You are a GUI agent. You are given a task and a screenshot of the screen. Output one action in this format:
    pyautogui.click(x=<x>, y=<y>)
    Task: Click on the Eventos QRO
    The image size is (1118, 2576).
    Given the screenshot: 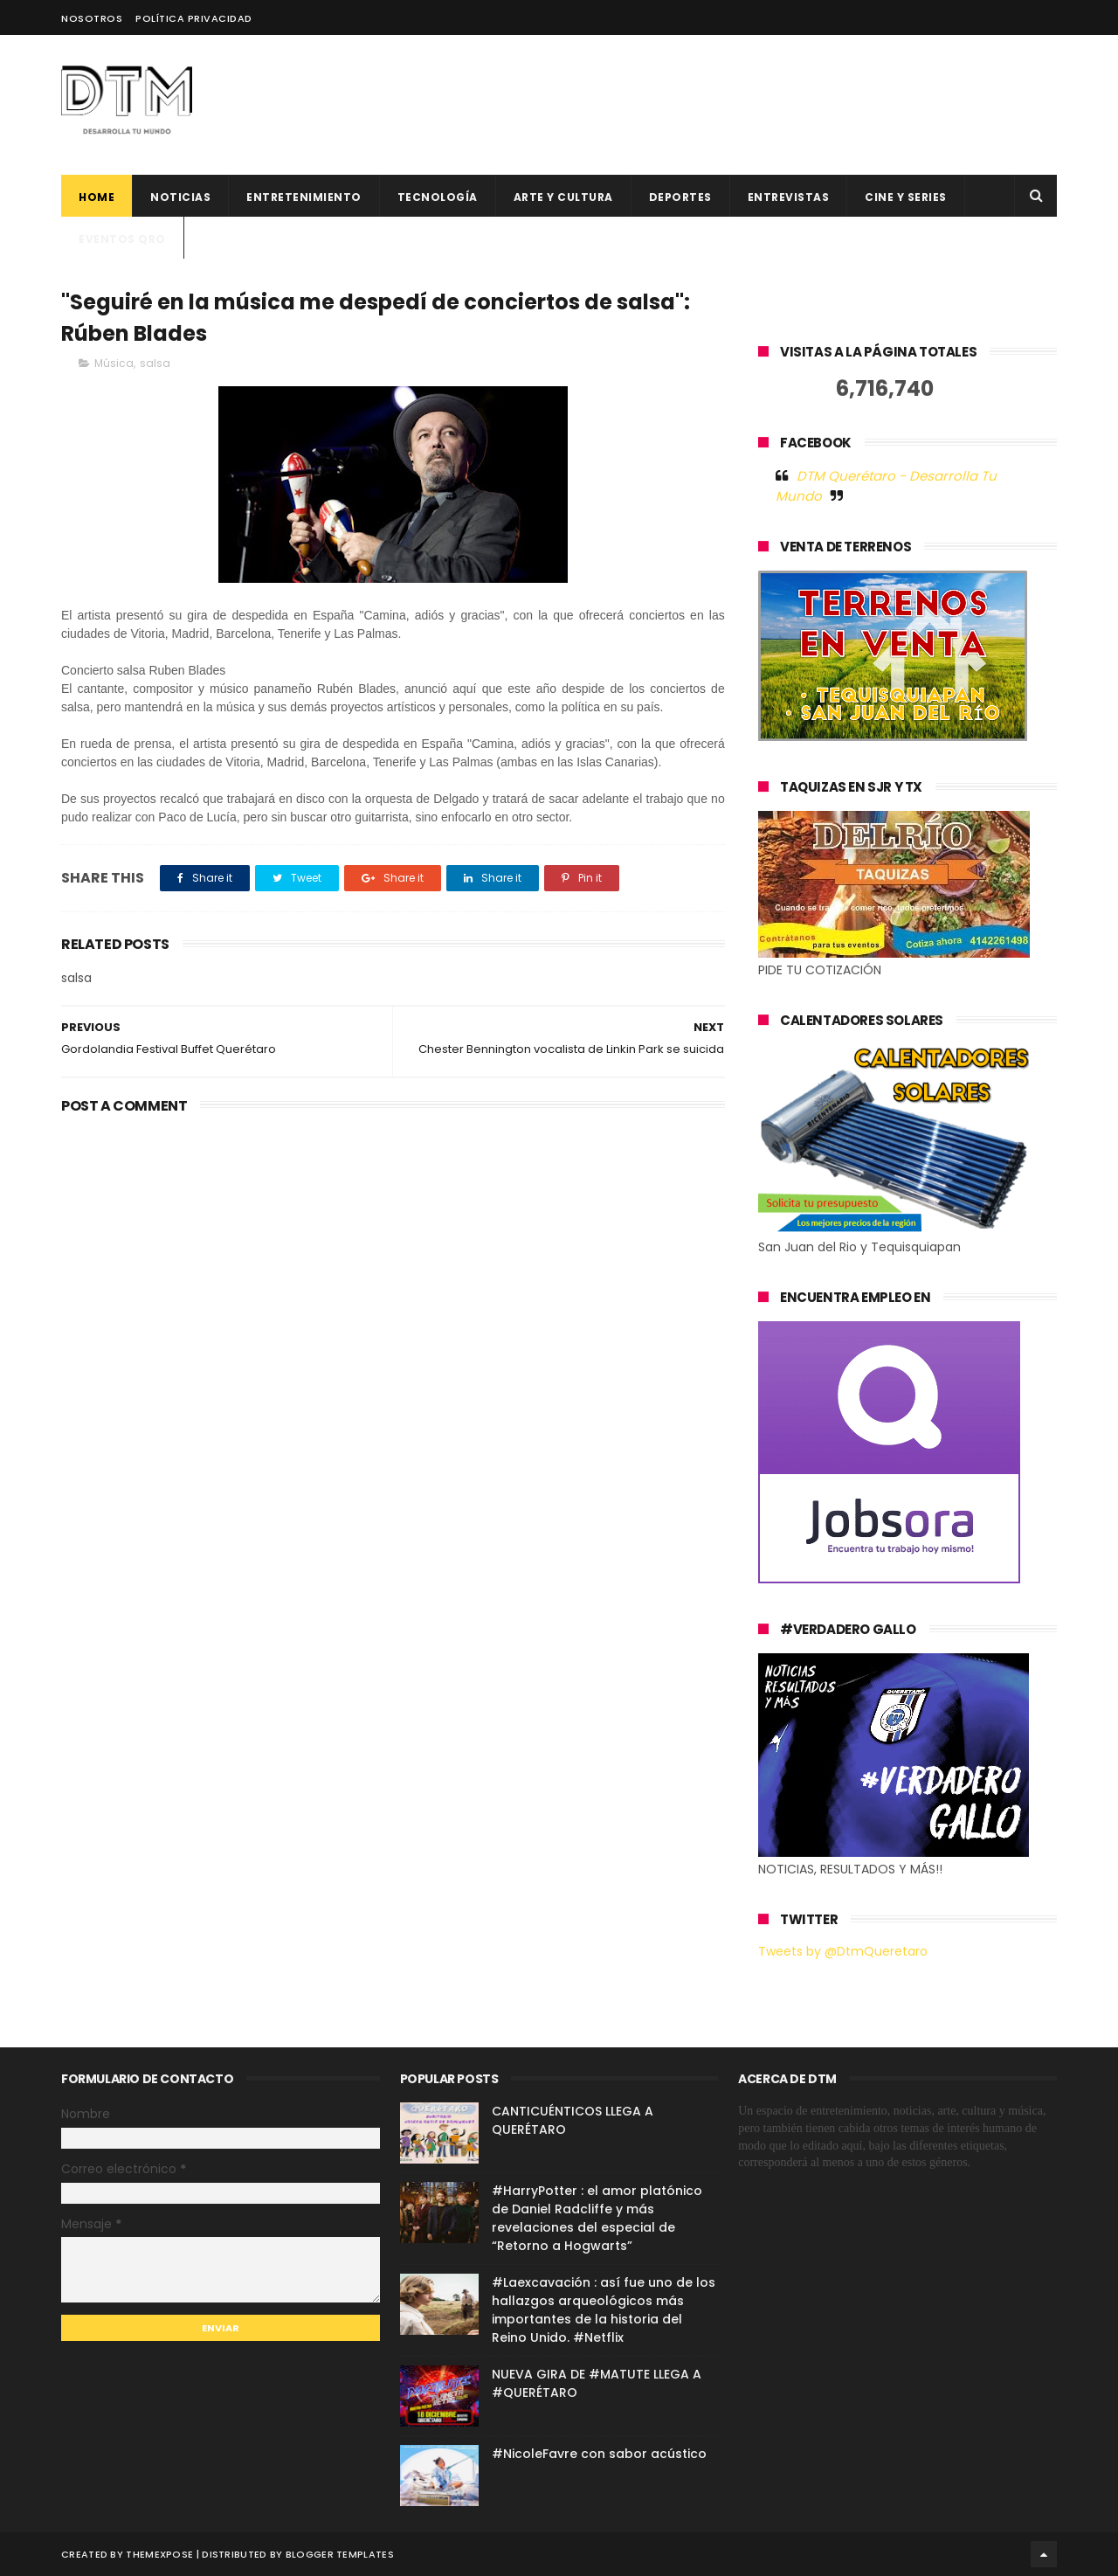 What is the action you would take?
    pyautogui.click(x=122, y=239)
    